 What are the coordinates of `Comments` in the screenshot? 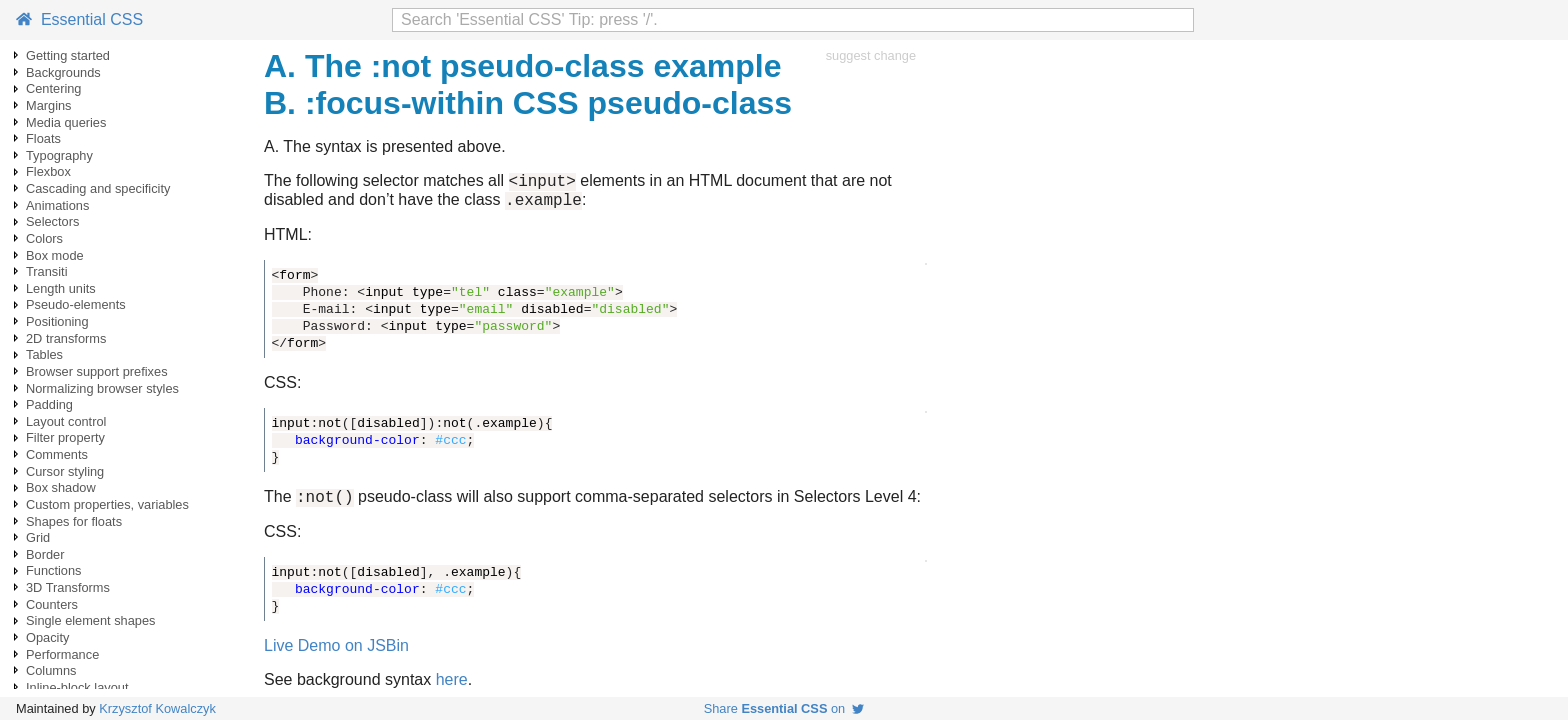 It's located at (57, 454).